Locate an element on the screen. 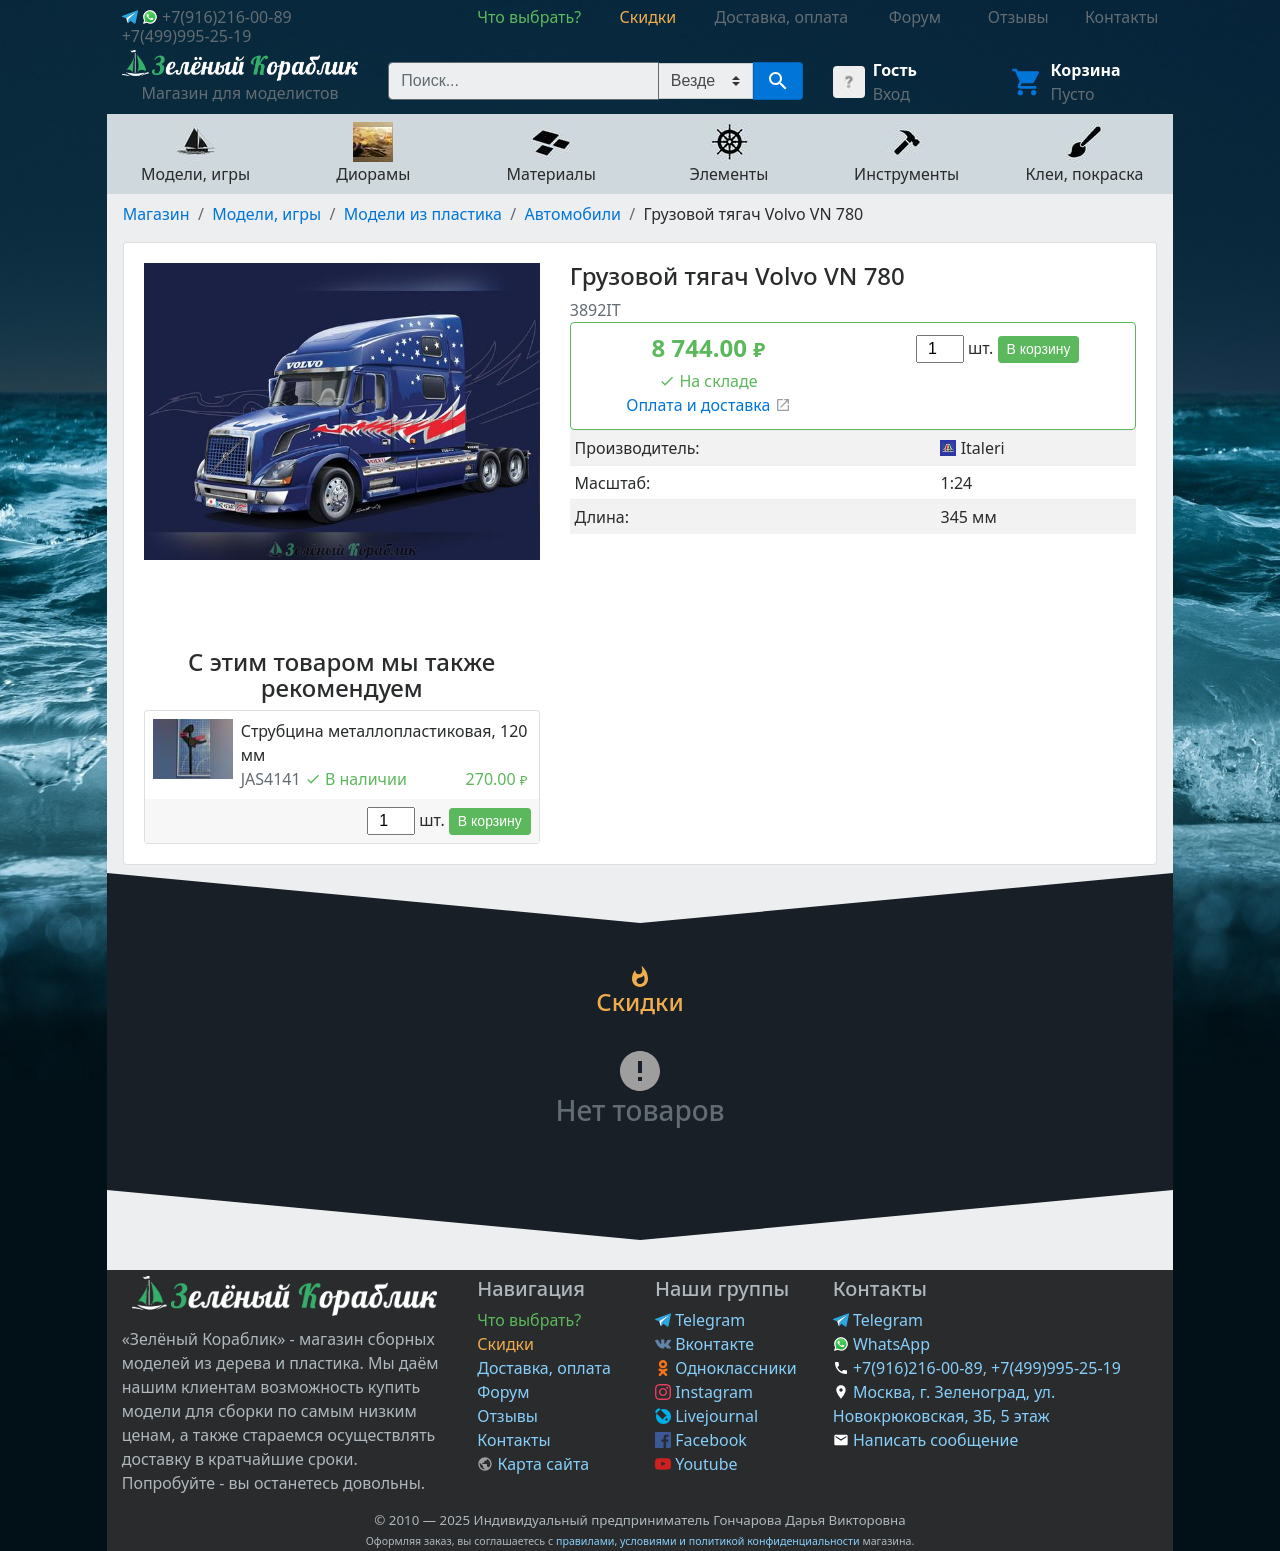  Youtube is located at coordinates (696, 1464).